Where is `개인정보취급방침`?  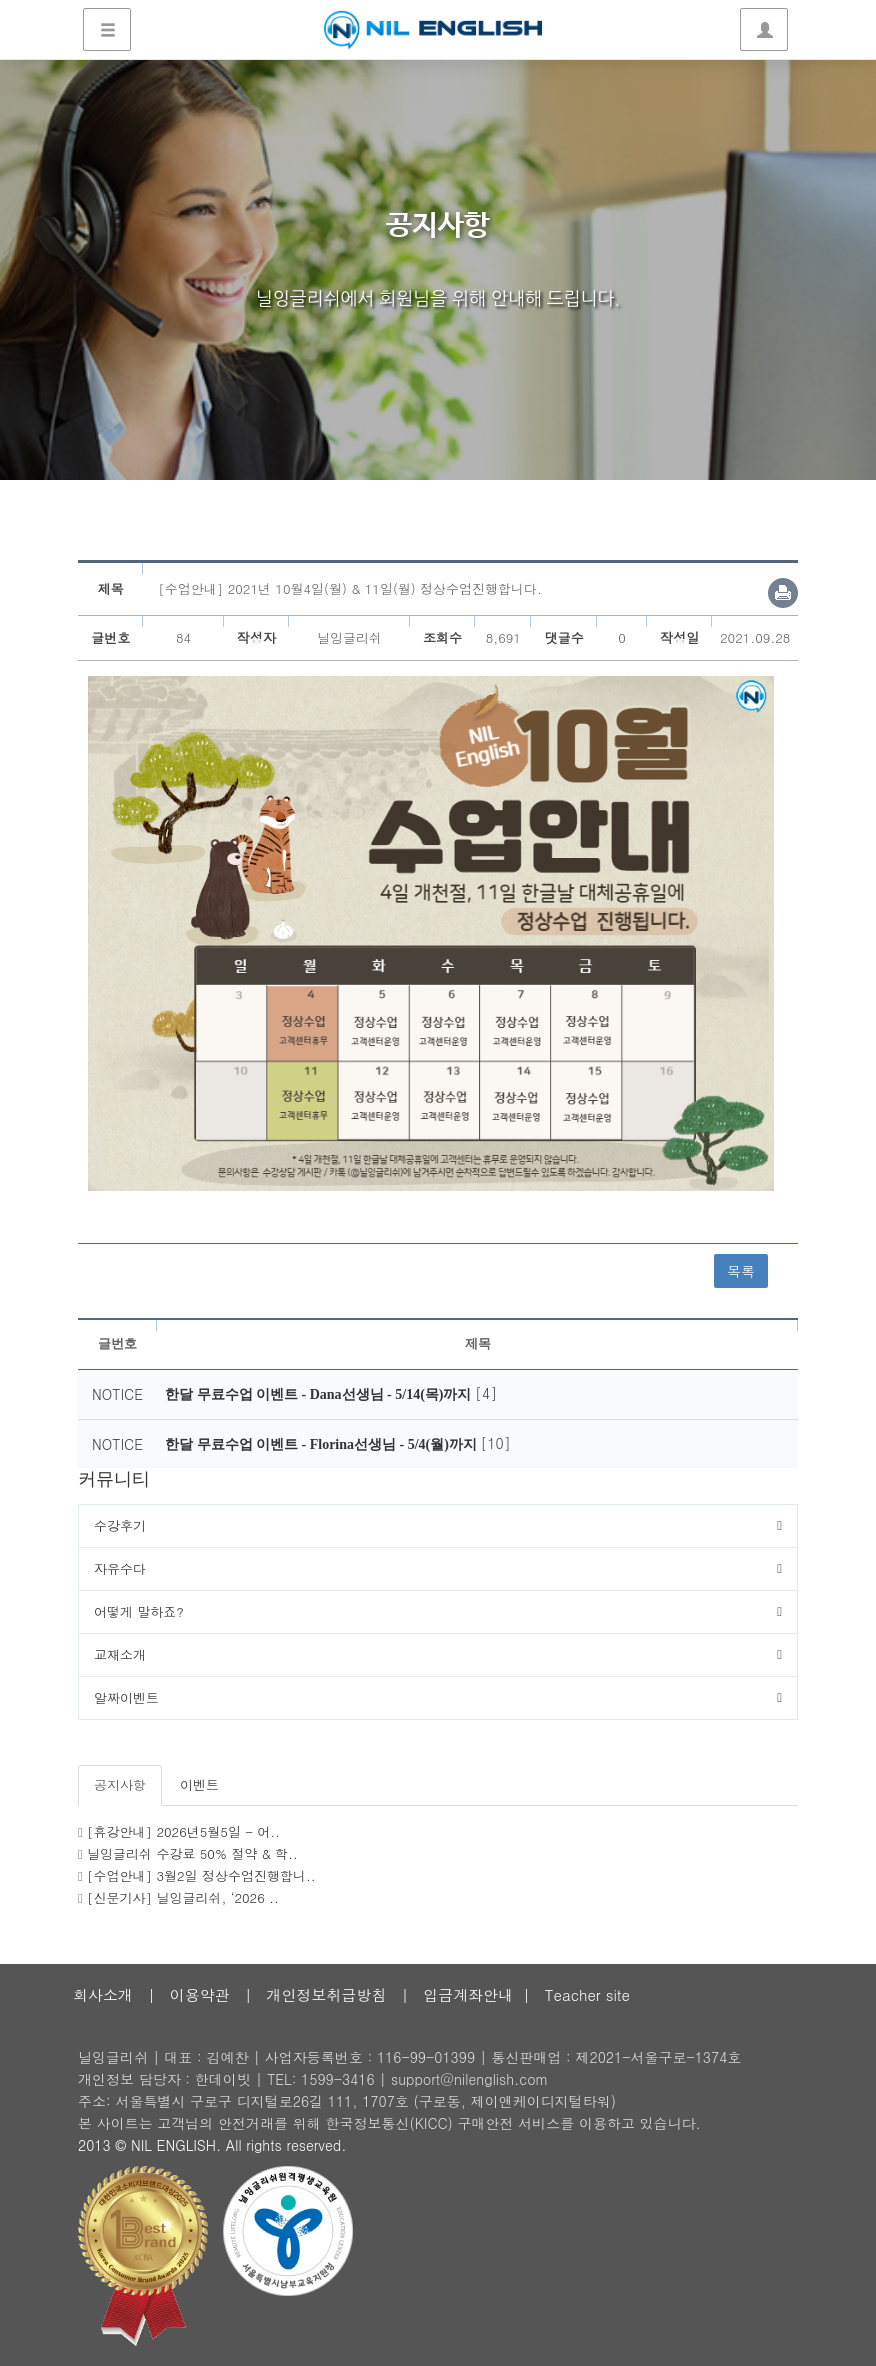 개인정보취급방침 is located at coordinates (326, 1994).